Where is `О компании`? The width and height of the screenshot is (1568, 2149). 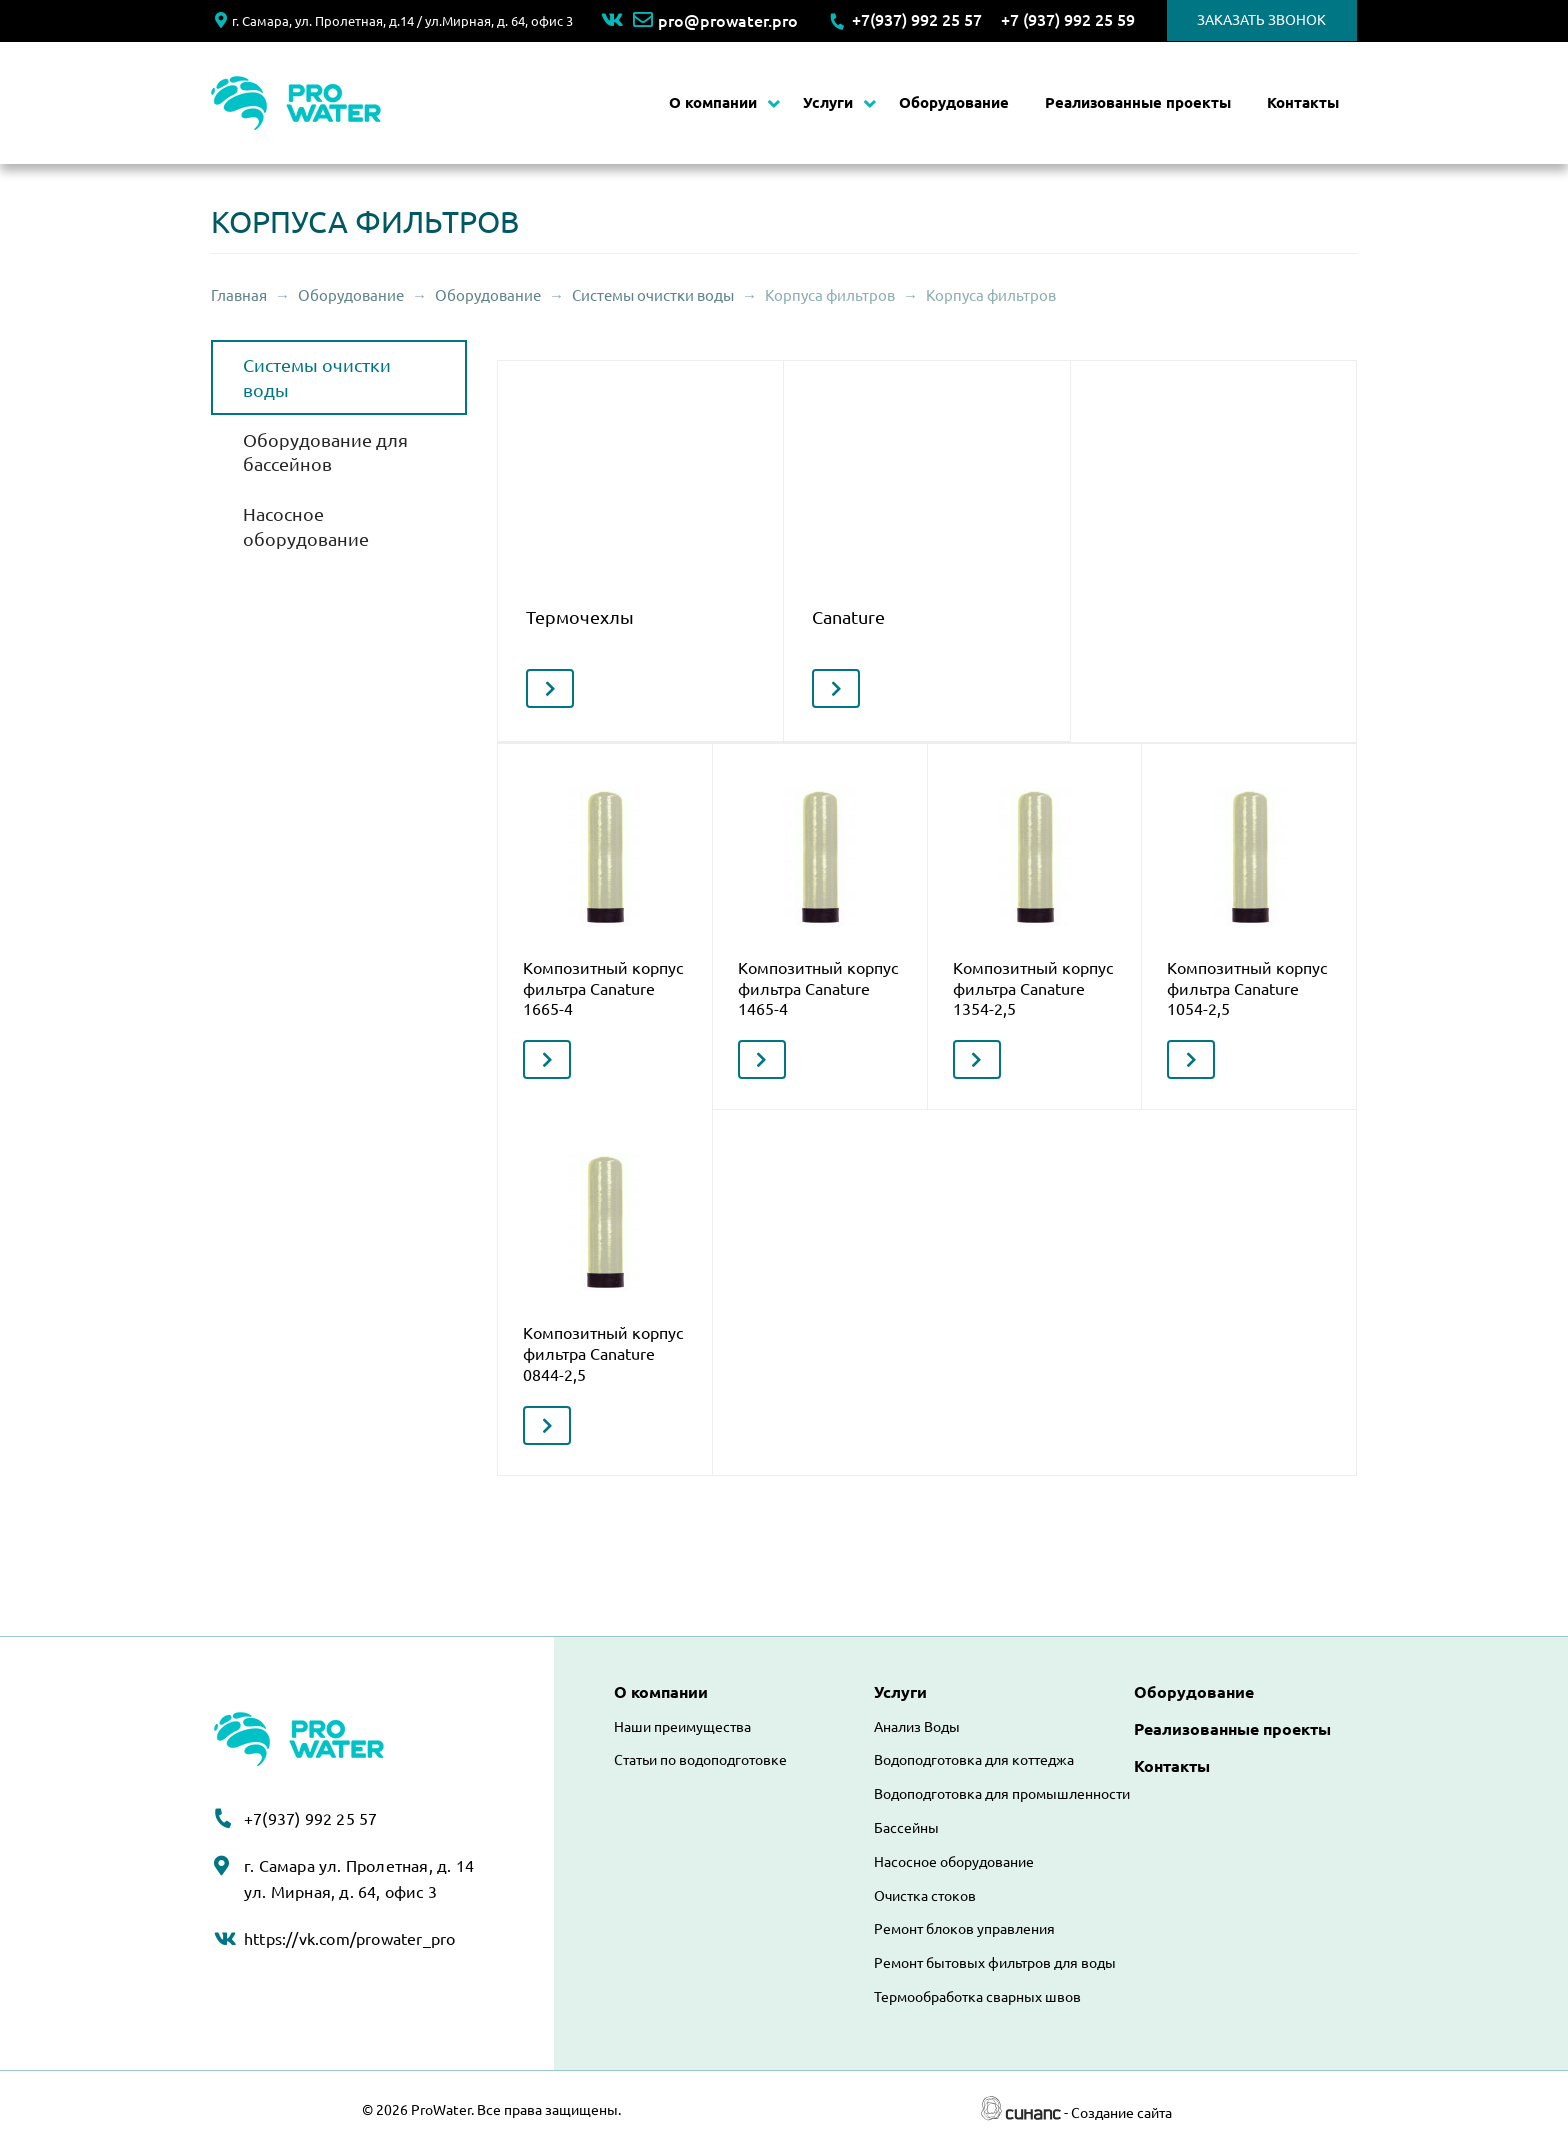
О компании is located at coordinates (713, 102).